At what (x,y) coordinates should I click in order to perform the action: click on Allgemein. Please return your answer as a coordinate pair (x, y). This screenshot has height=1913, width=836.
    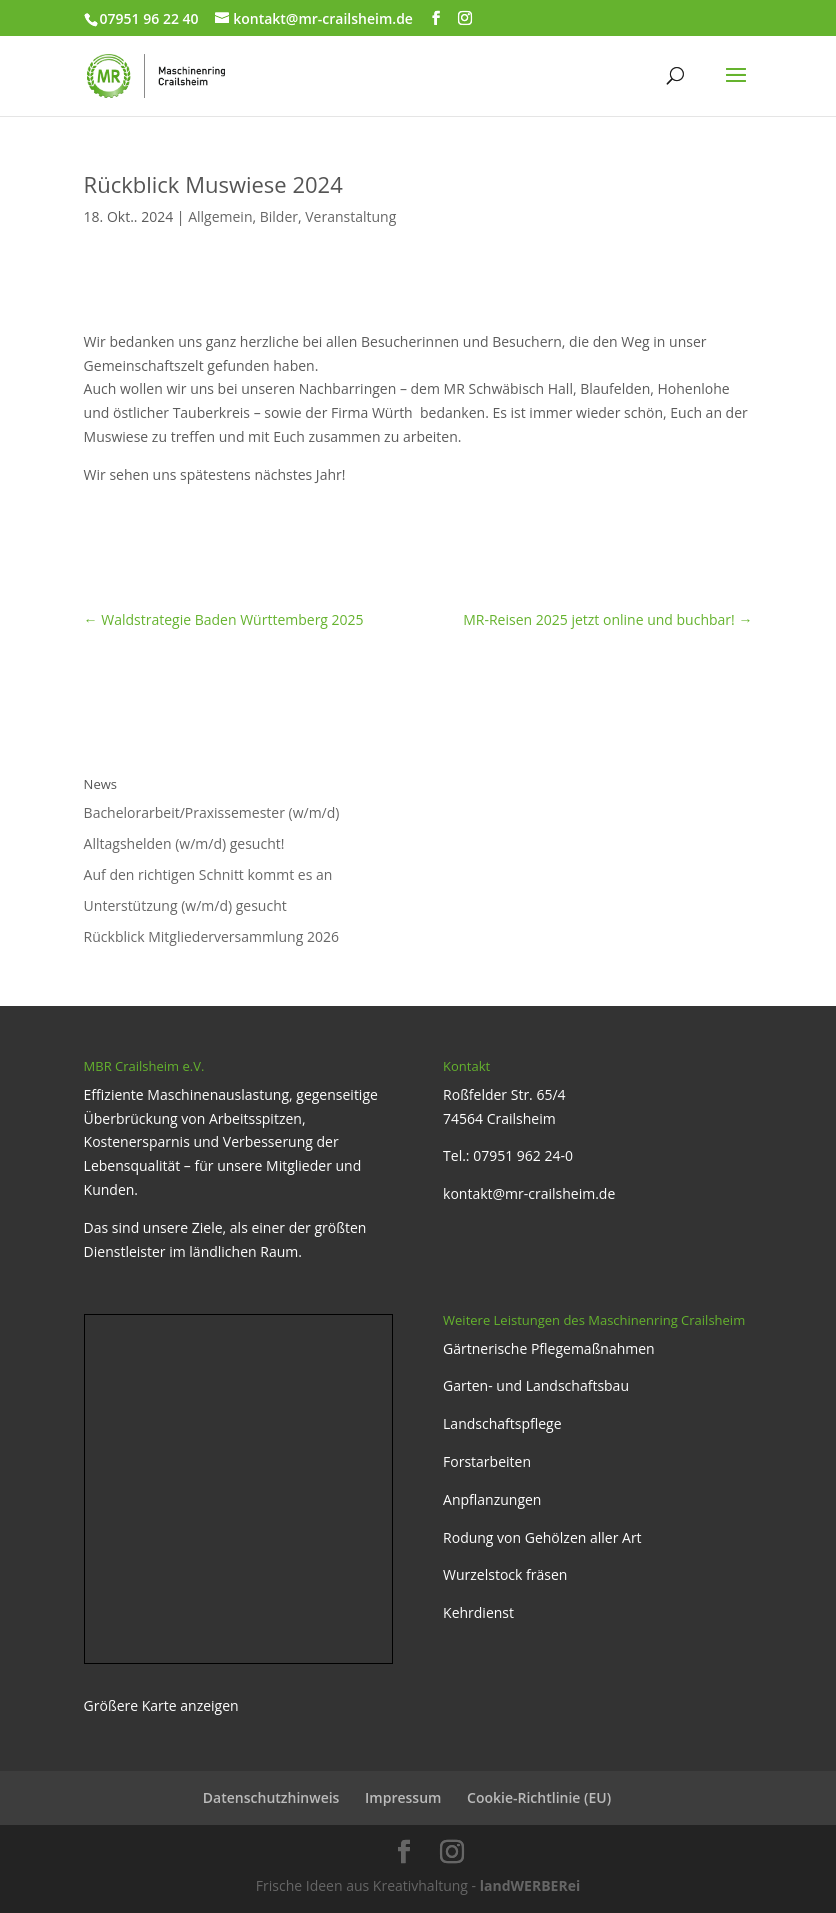
    Looking at the image, I should click on (220, 216).